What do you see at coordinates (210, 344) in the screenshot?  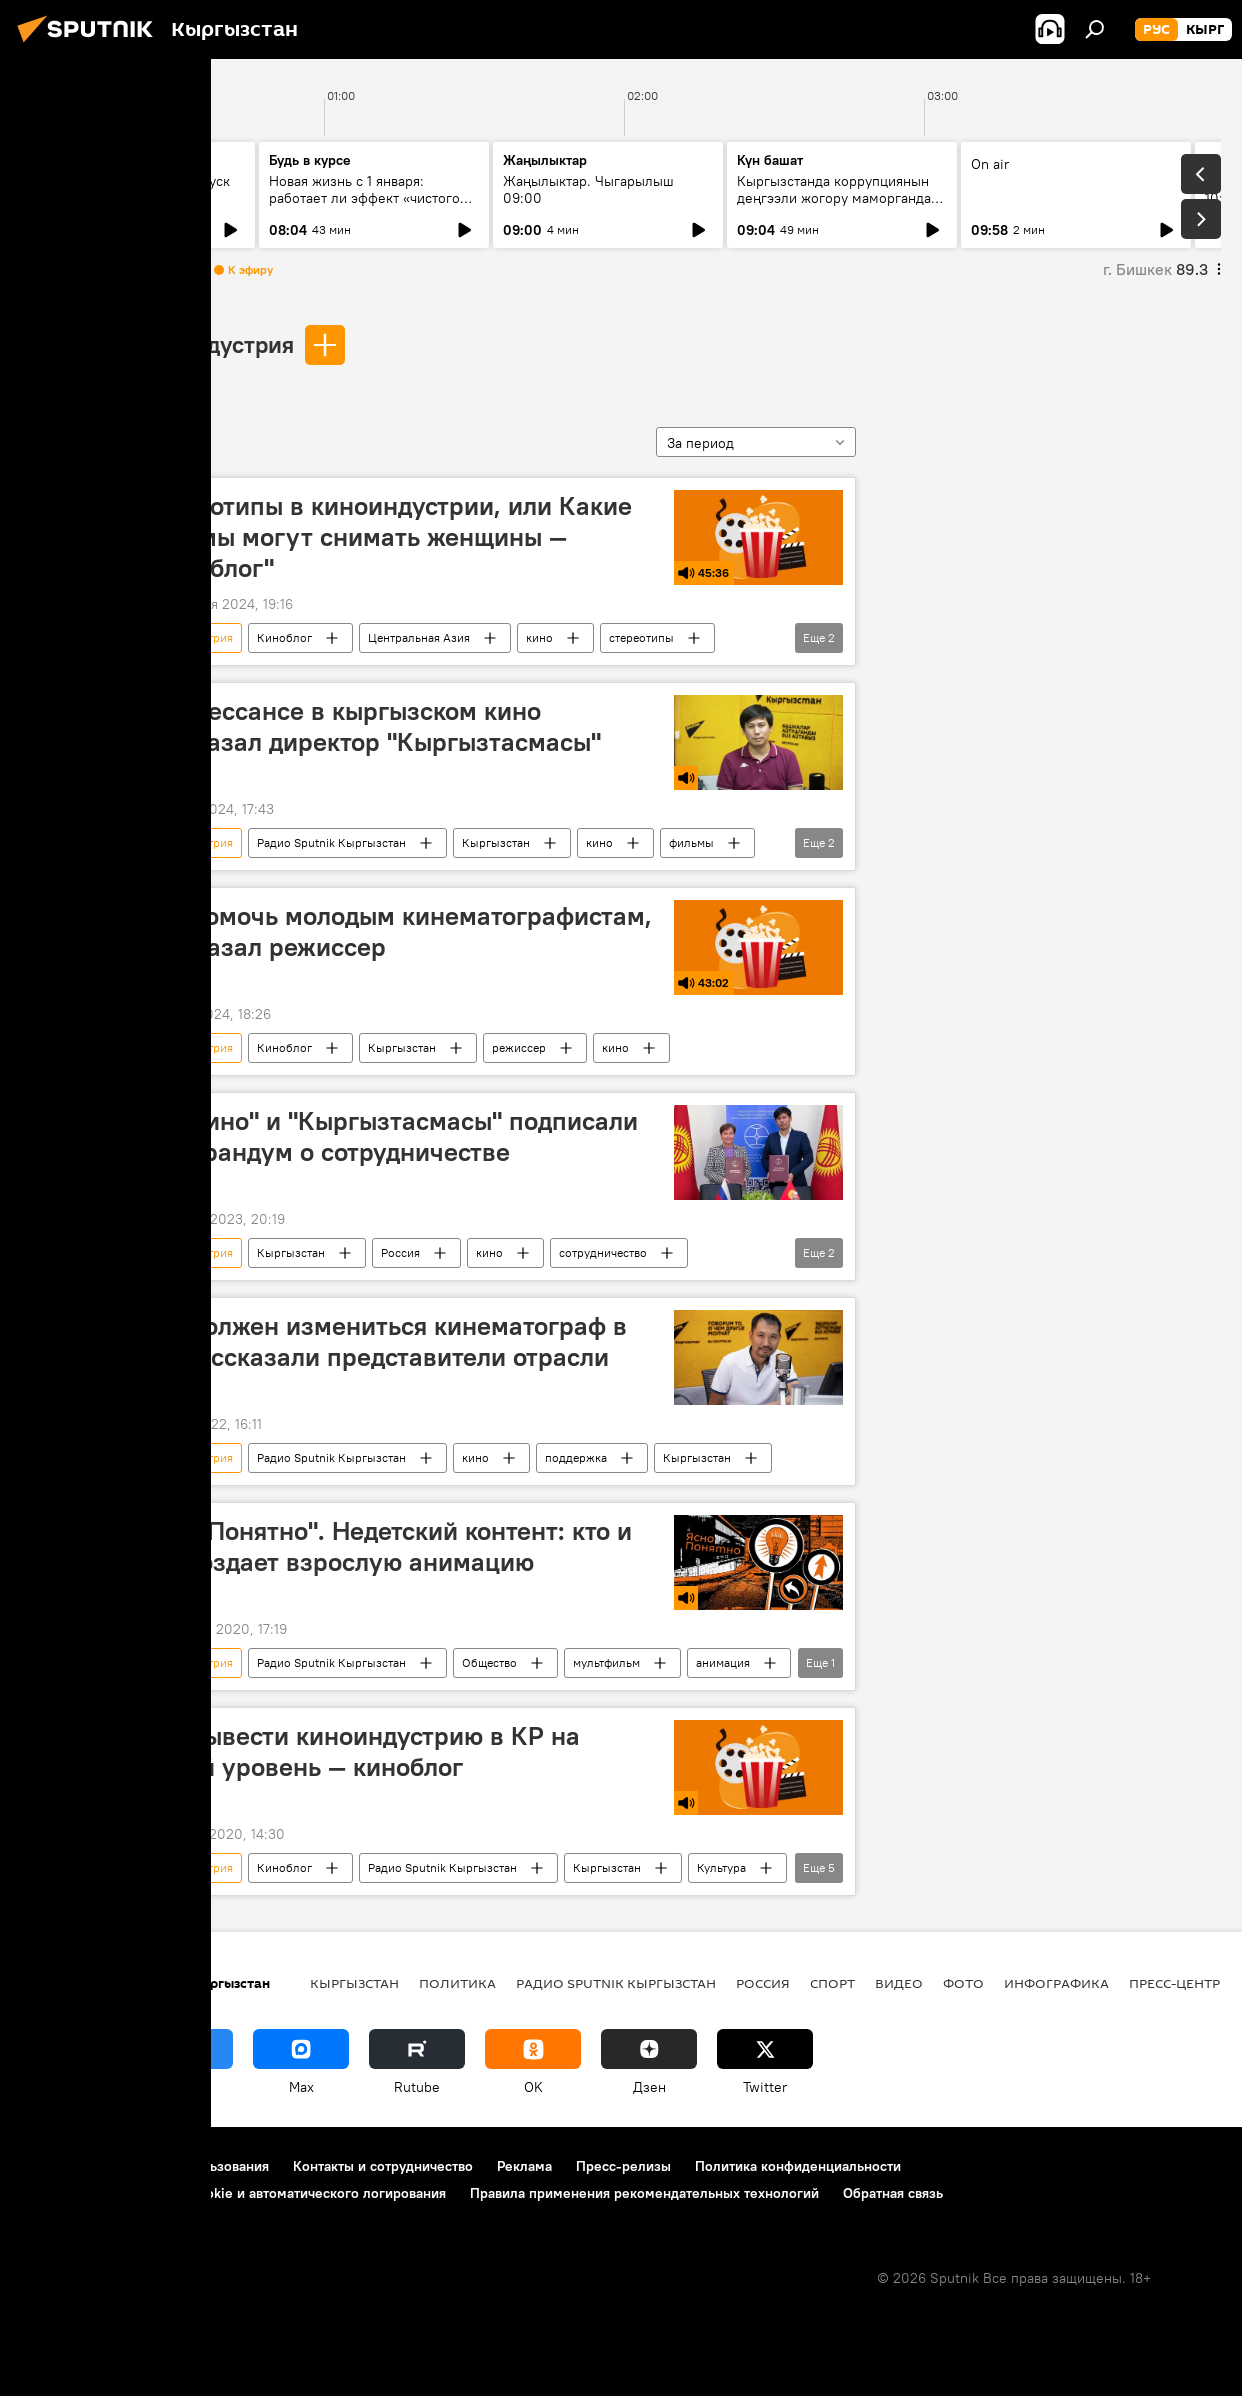 I see `киноиндустрия` at bounding box center [210, 344].